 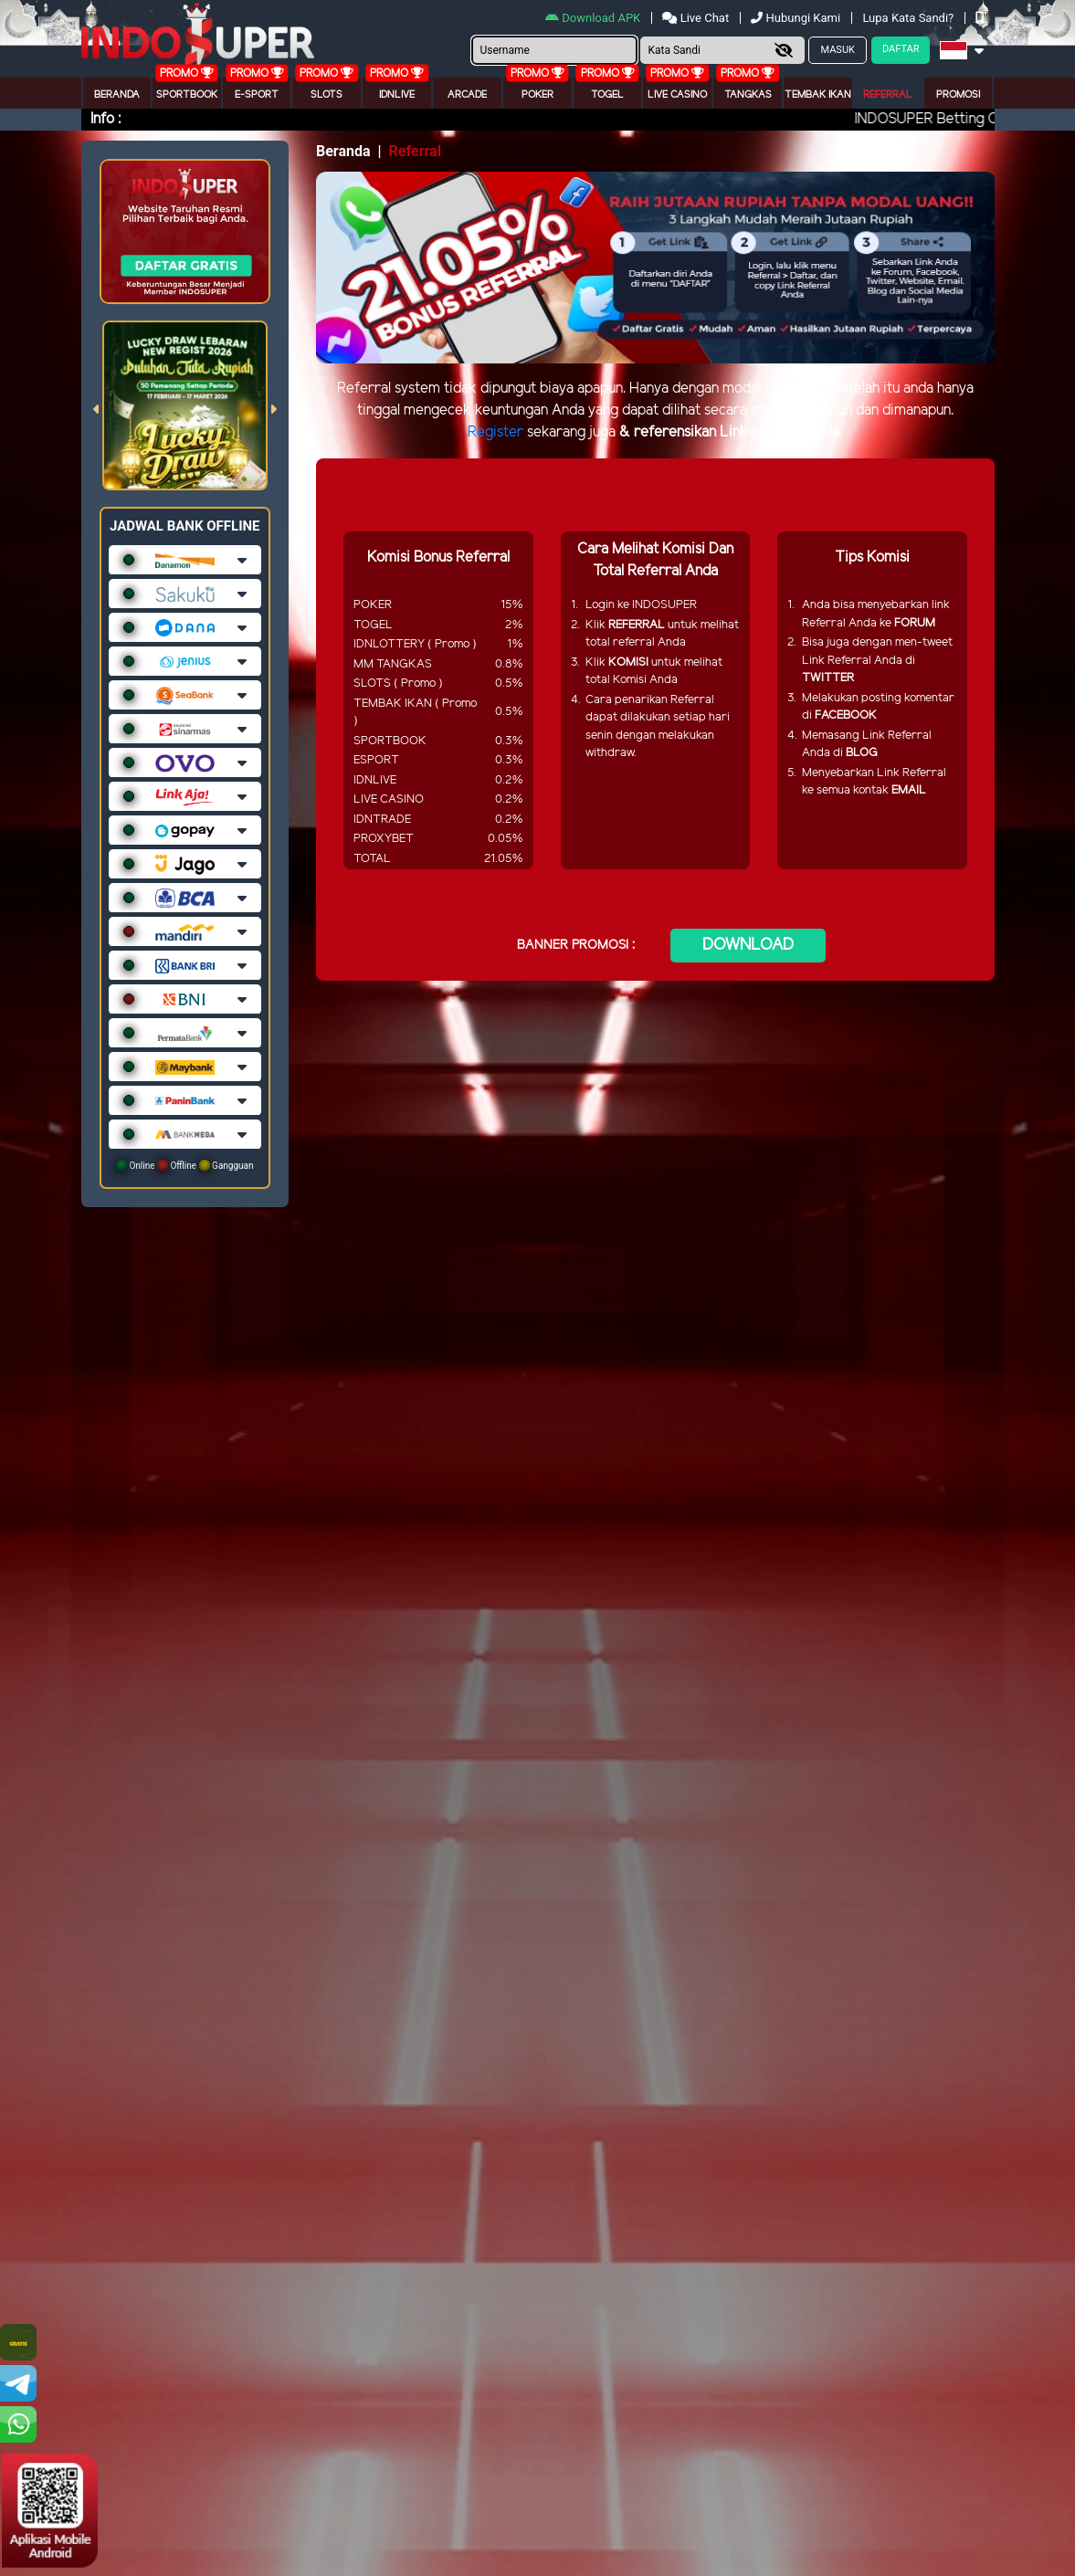 I want to click on Hubungi Kami, so click(x=797, y=18).